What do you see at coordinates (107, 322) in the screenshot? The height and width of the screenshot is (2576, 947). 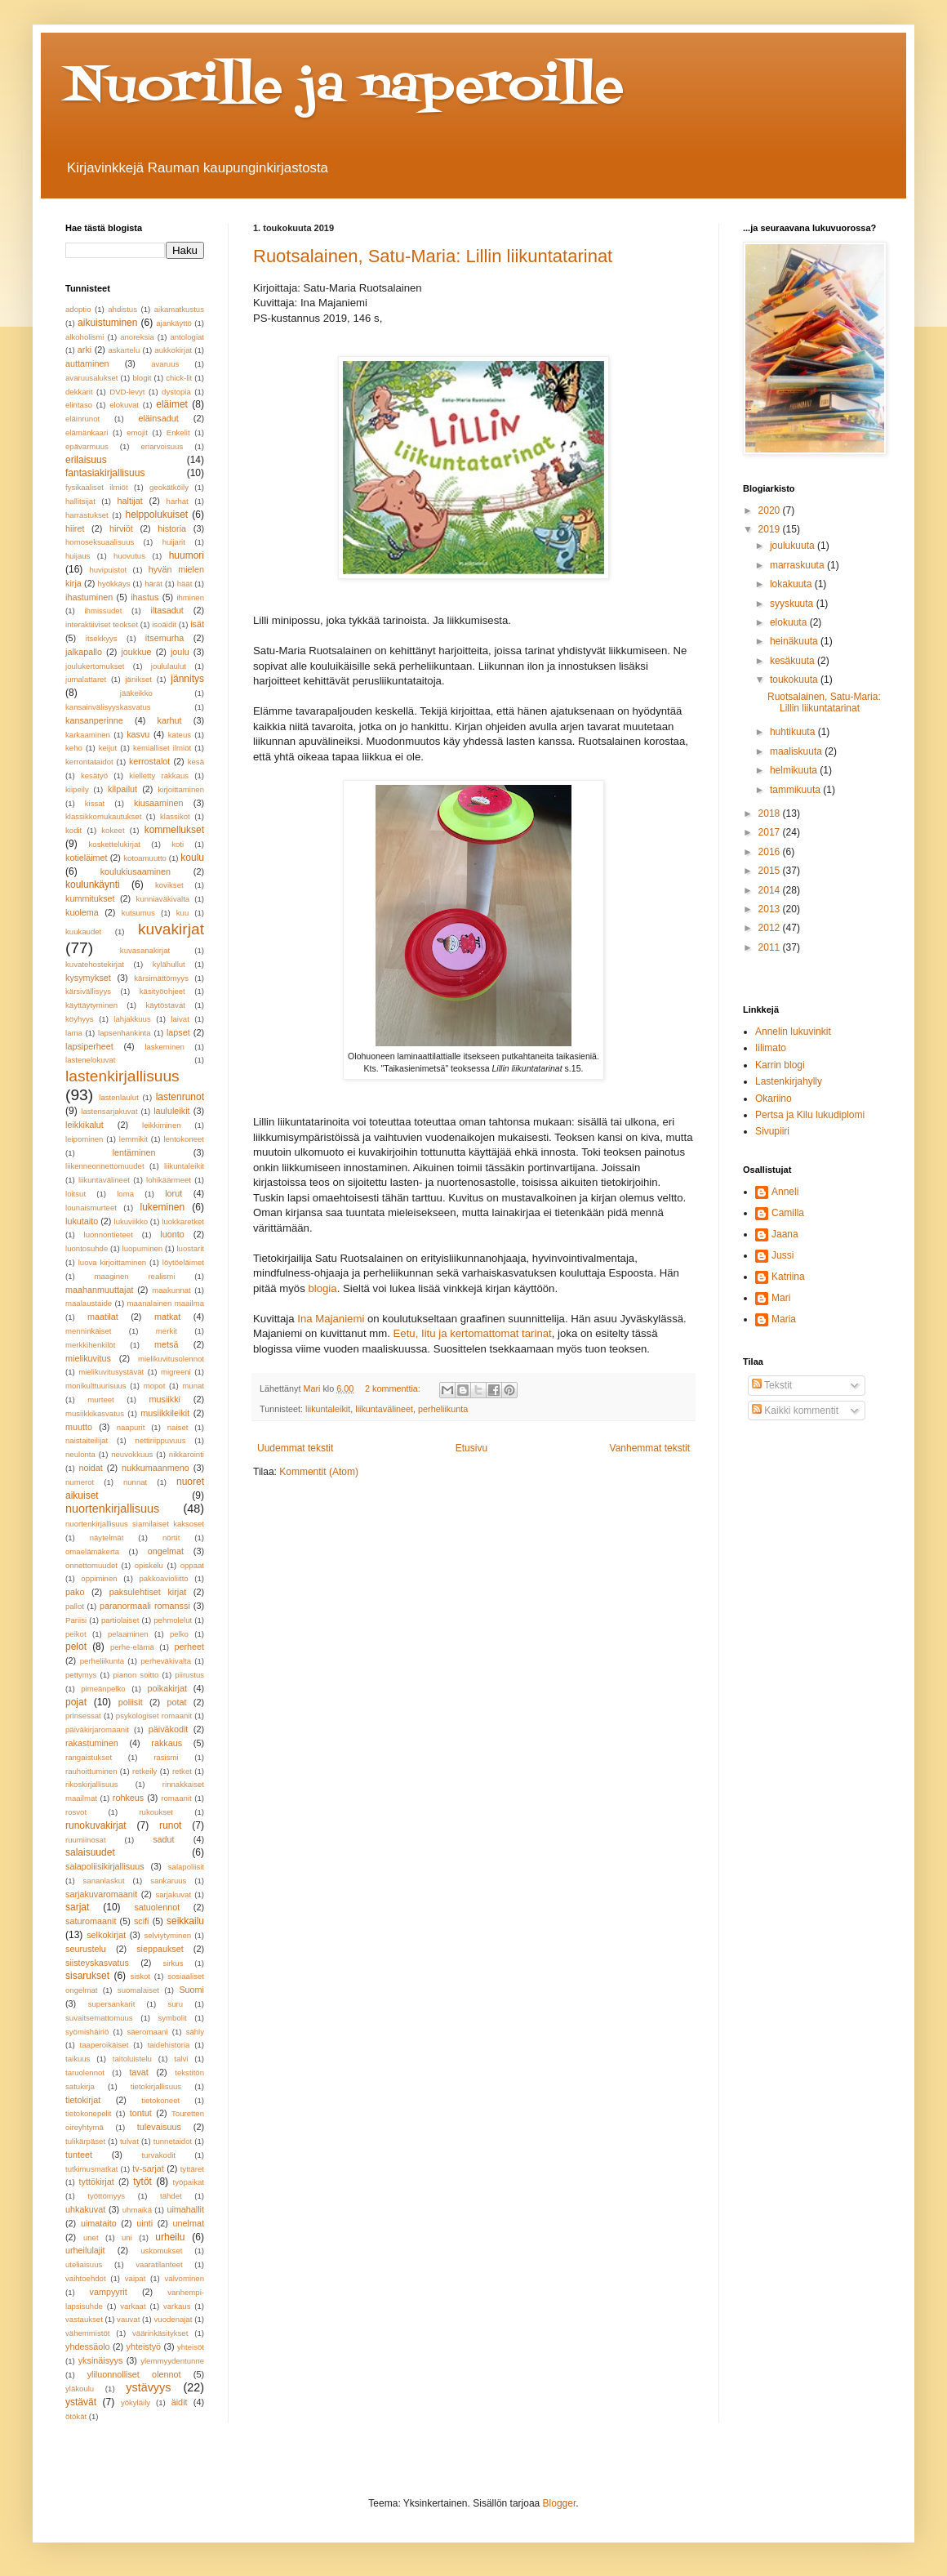 I see `aikuistuminen` at bounding box center [107, 322].